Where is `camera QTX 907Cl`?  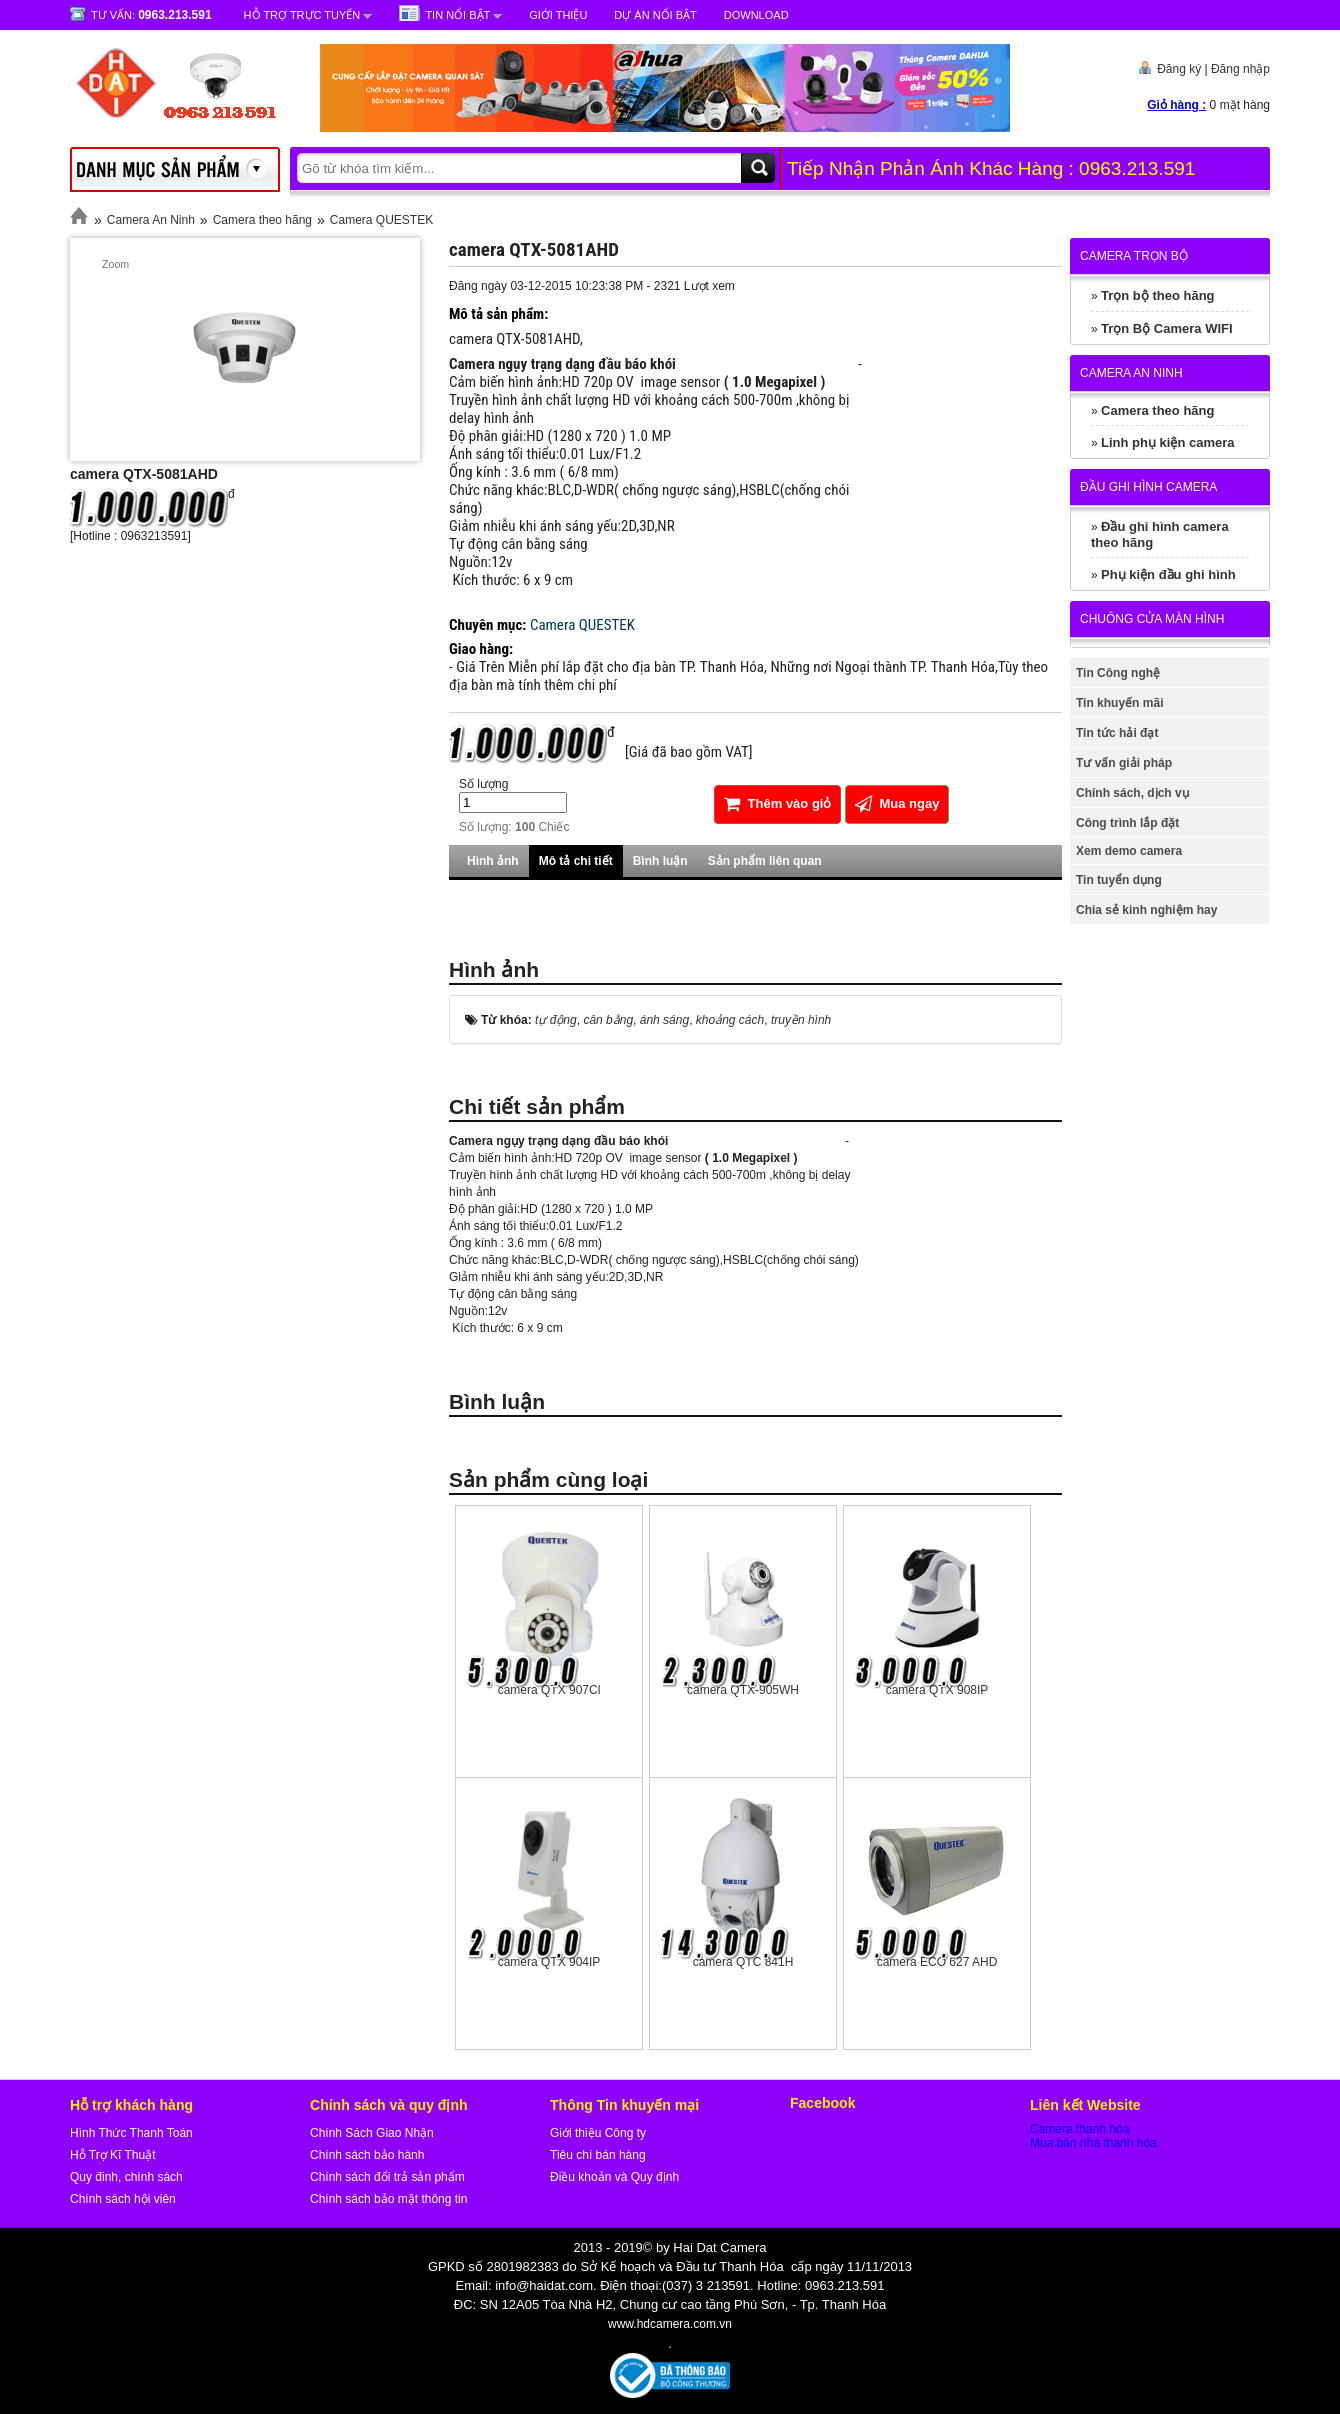 camera QTX 907Cl is located at coordinates (549, 1690).